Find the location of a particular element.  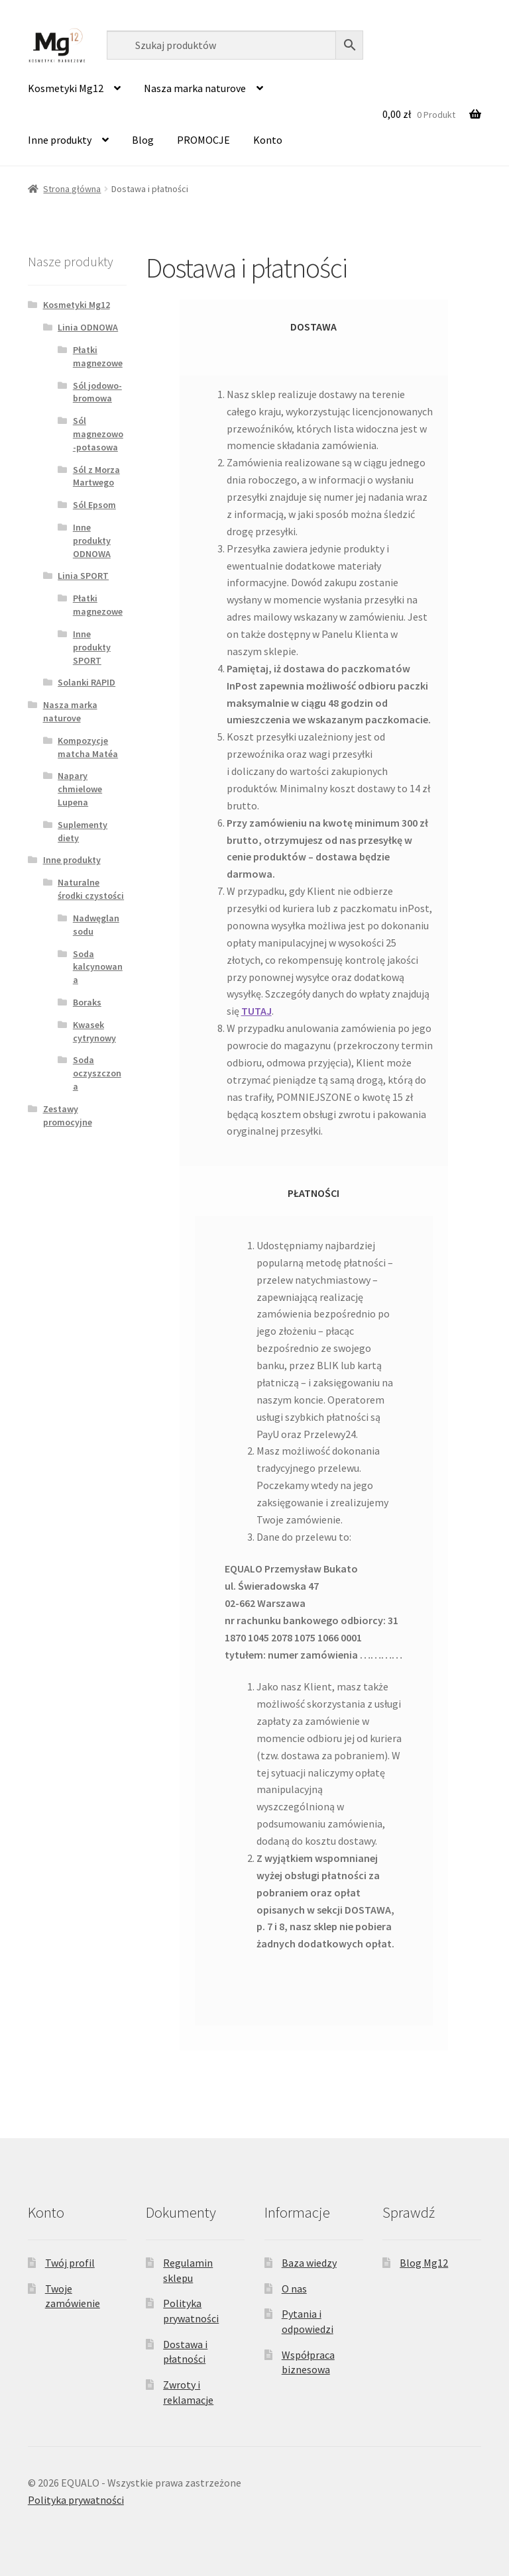

O nas is located at coordinates (294, 2288).